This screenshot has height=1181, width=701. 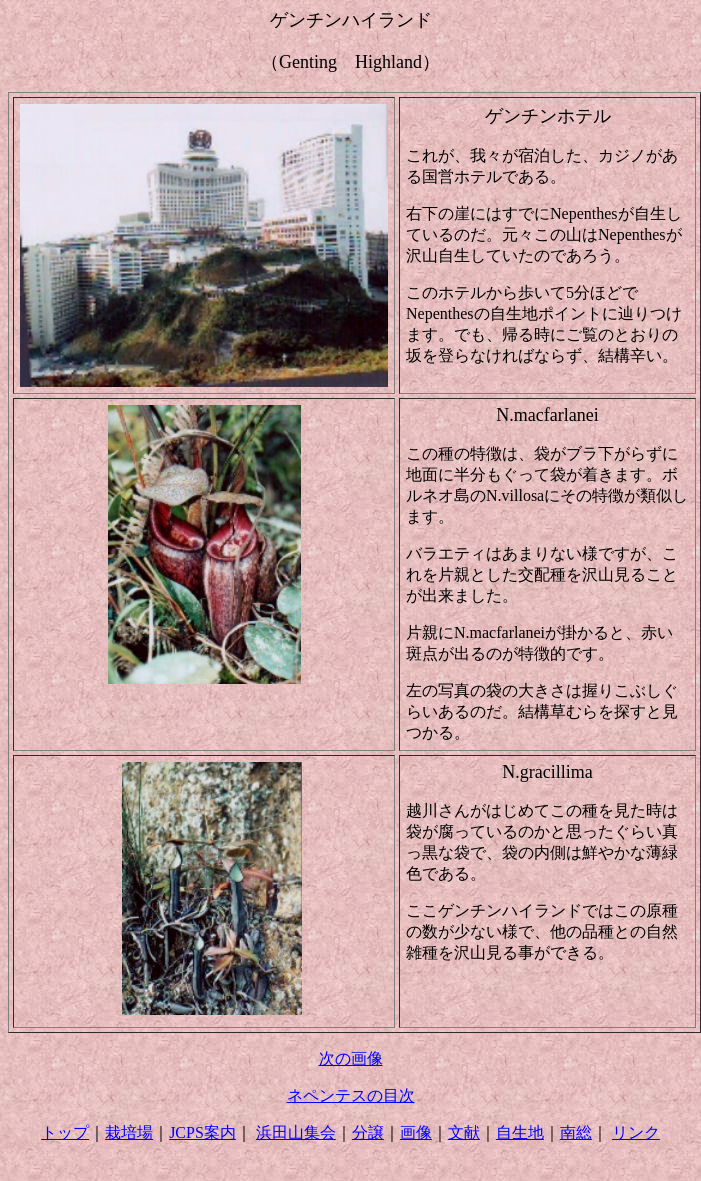 I want to click on トップ, so click(x=65, y=1132).